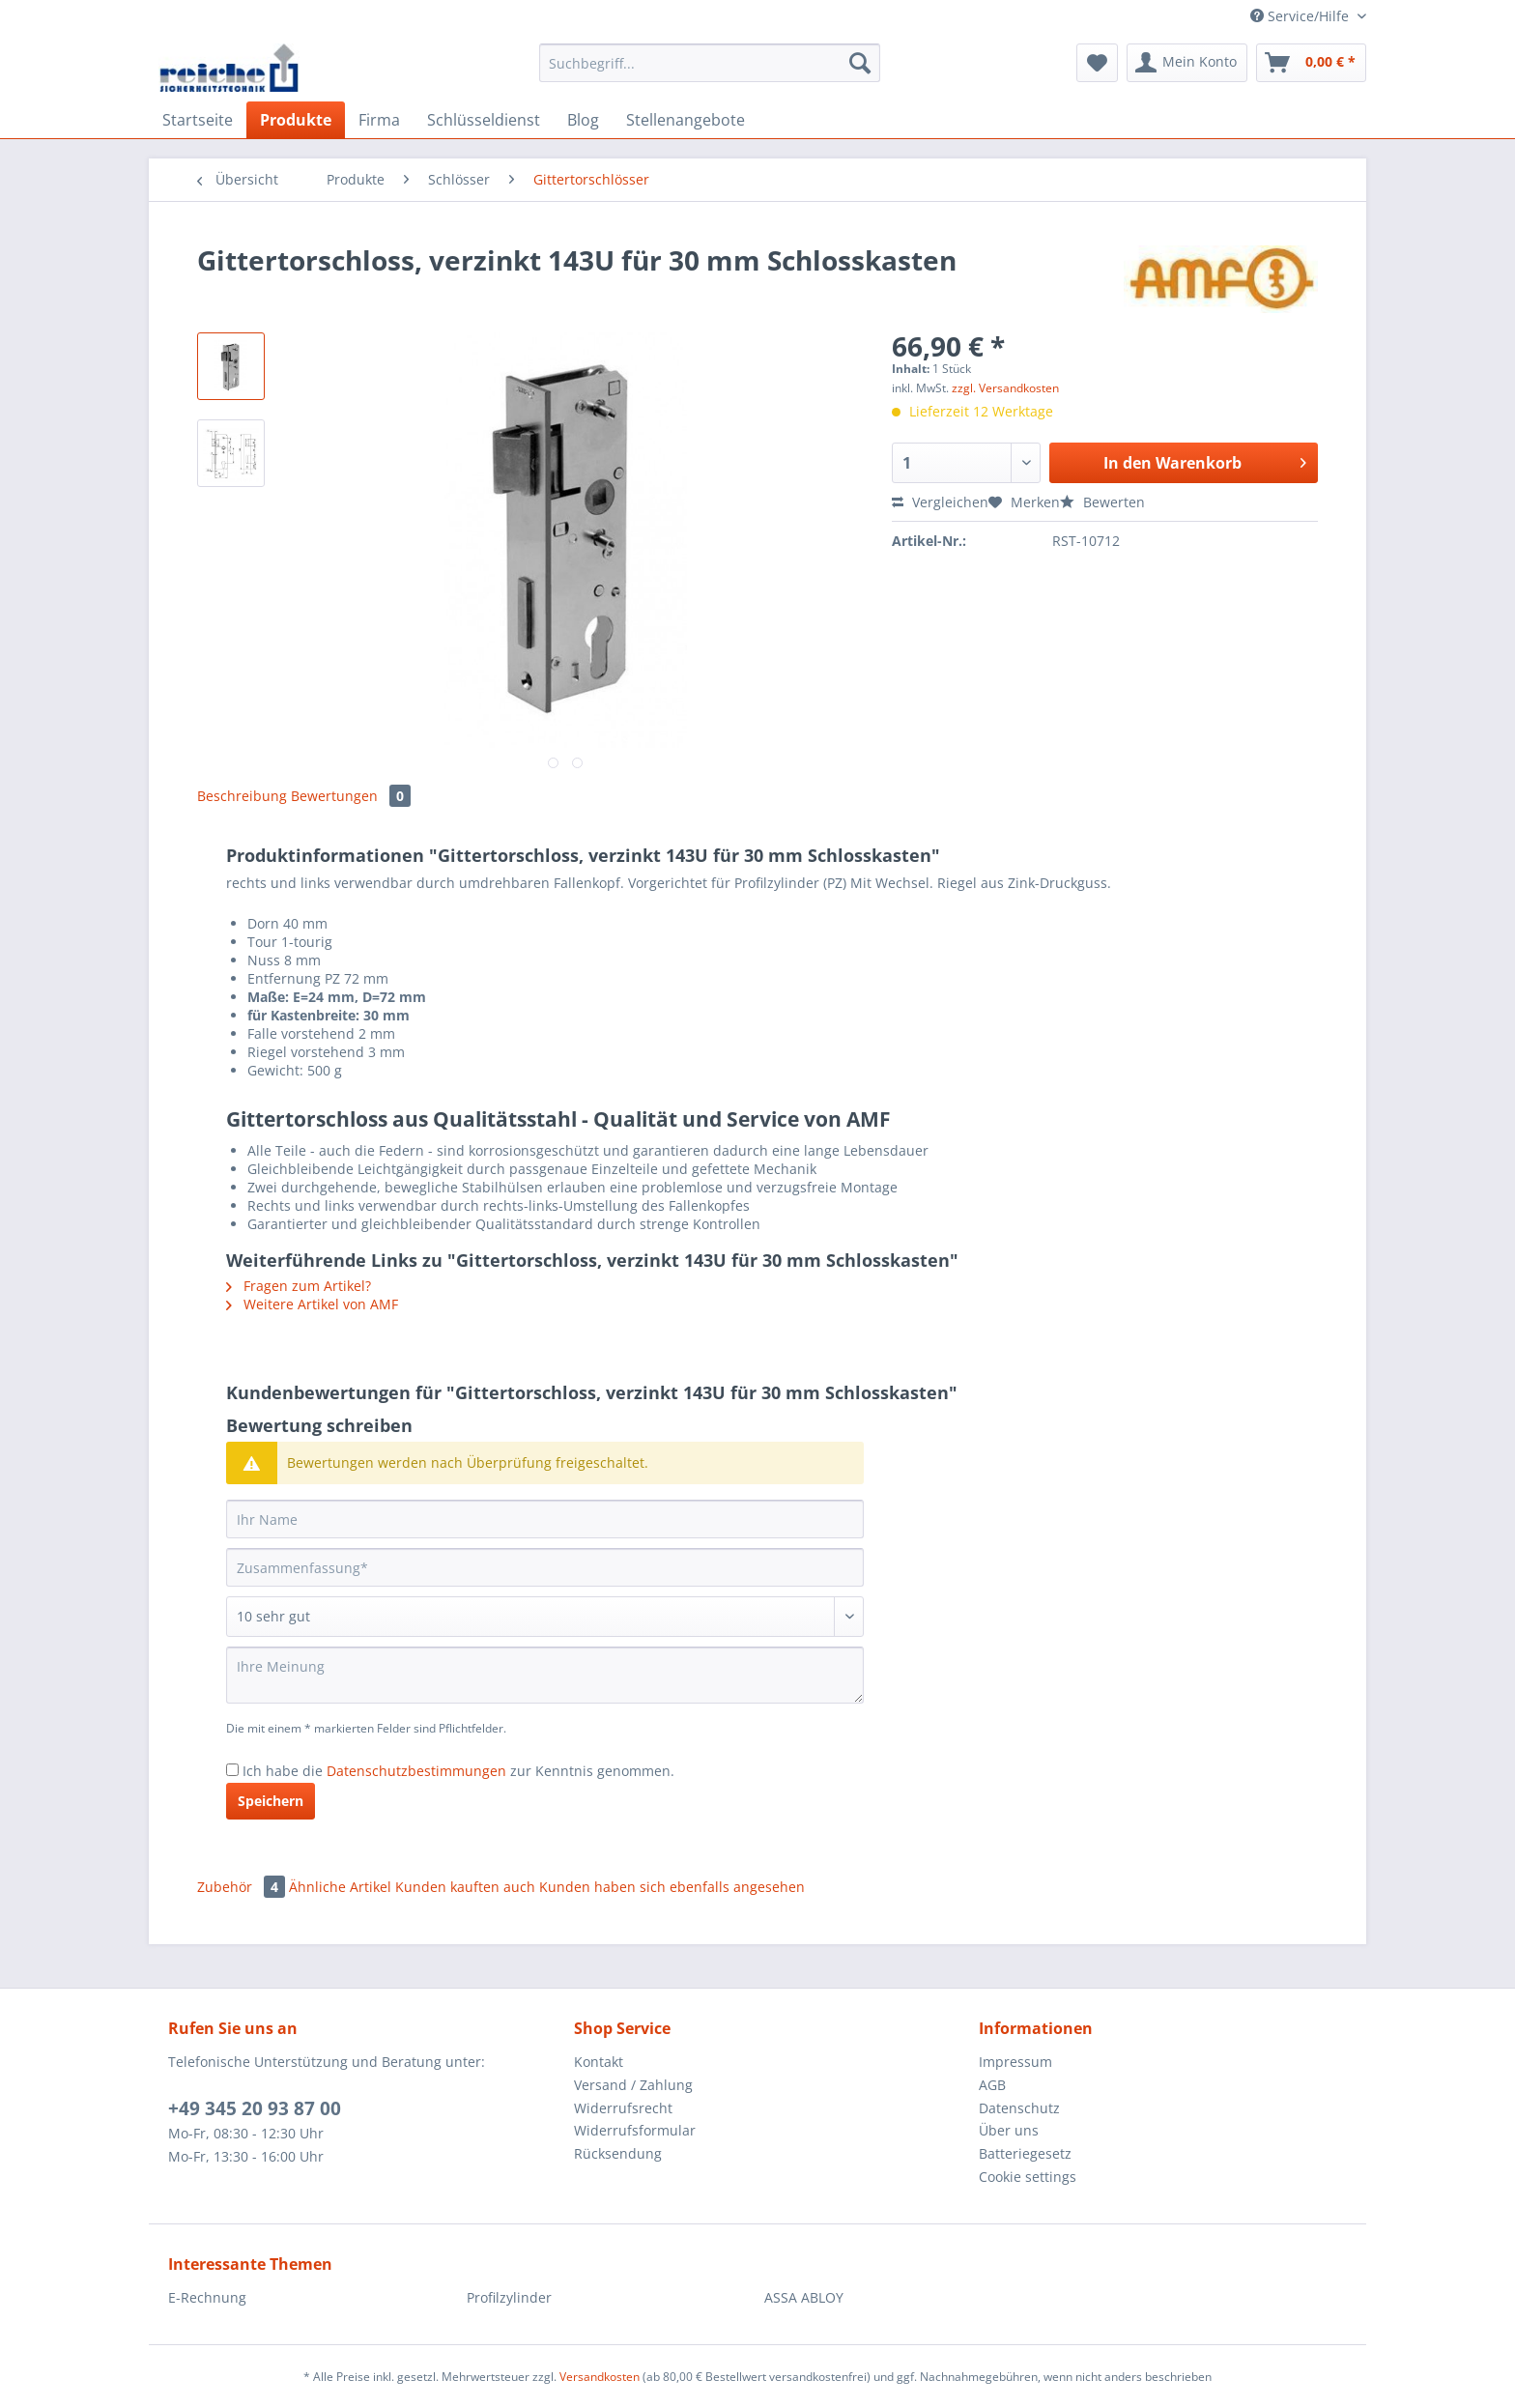 Image resolution: width=1515 pixels, height=2408 pixels. Describe the element at coordinates (598, 2061) in the screenshot. I see `Kontakt` at that location.